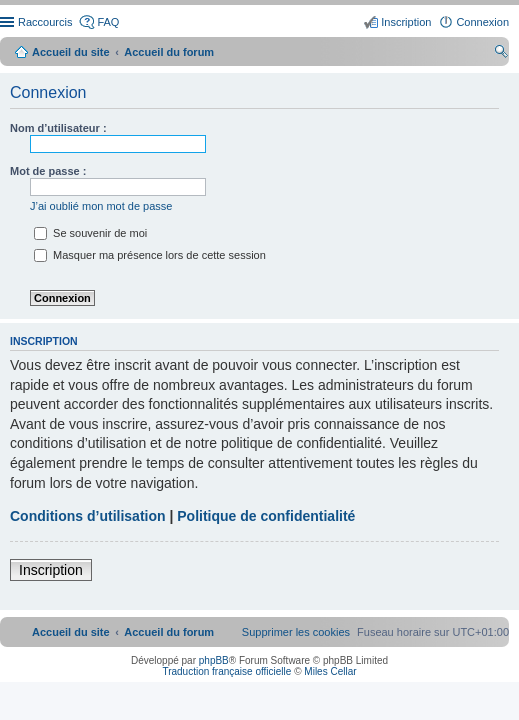 This screenshot has width=519, height=720. Describe the element at coordinates (266, 516) in the screenshot. I see `Politique de confidentialité` at that location.